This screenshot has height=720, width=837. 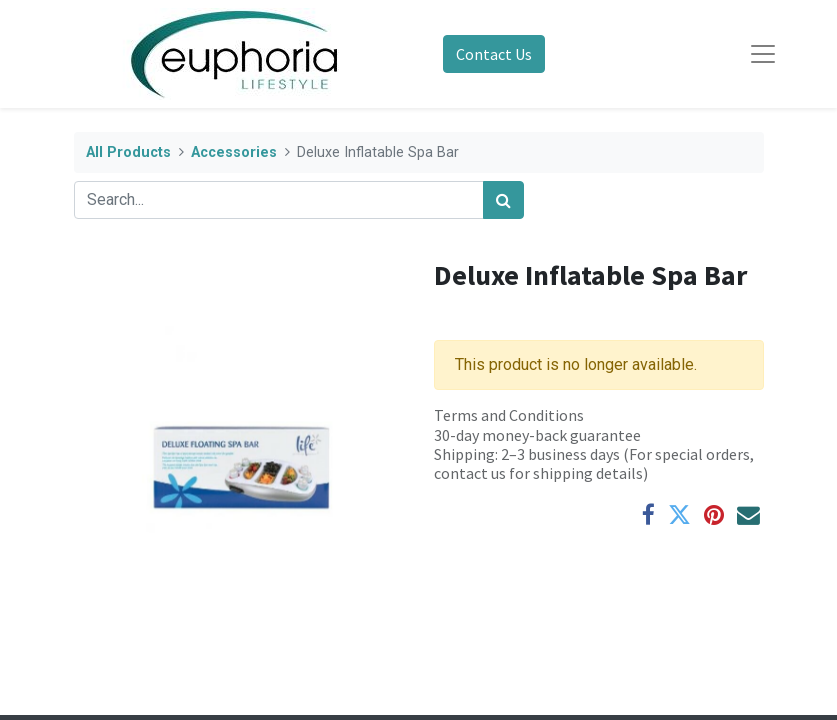 What do you see at coordinates (128, 152) in the screenshot?
I see `All Products` at bounding box center [128, 152].